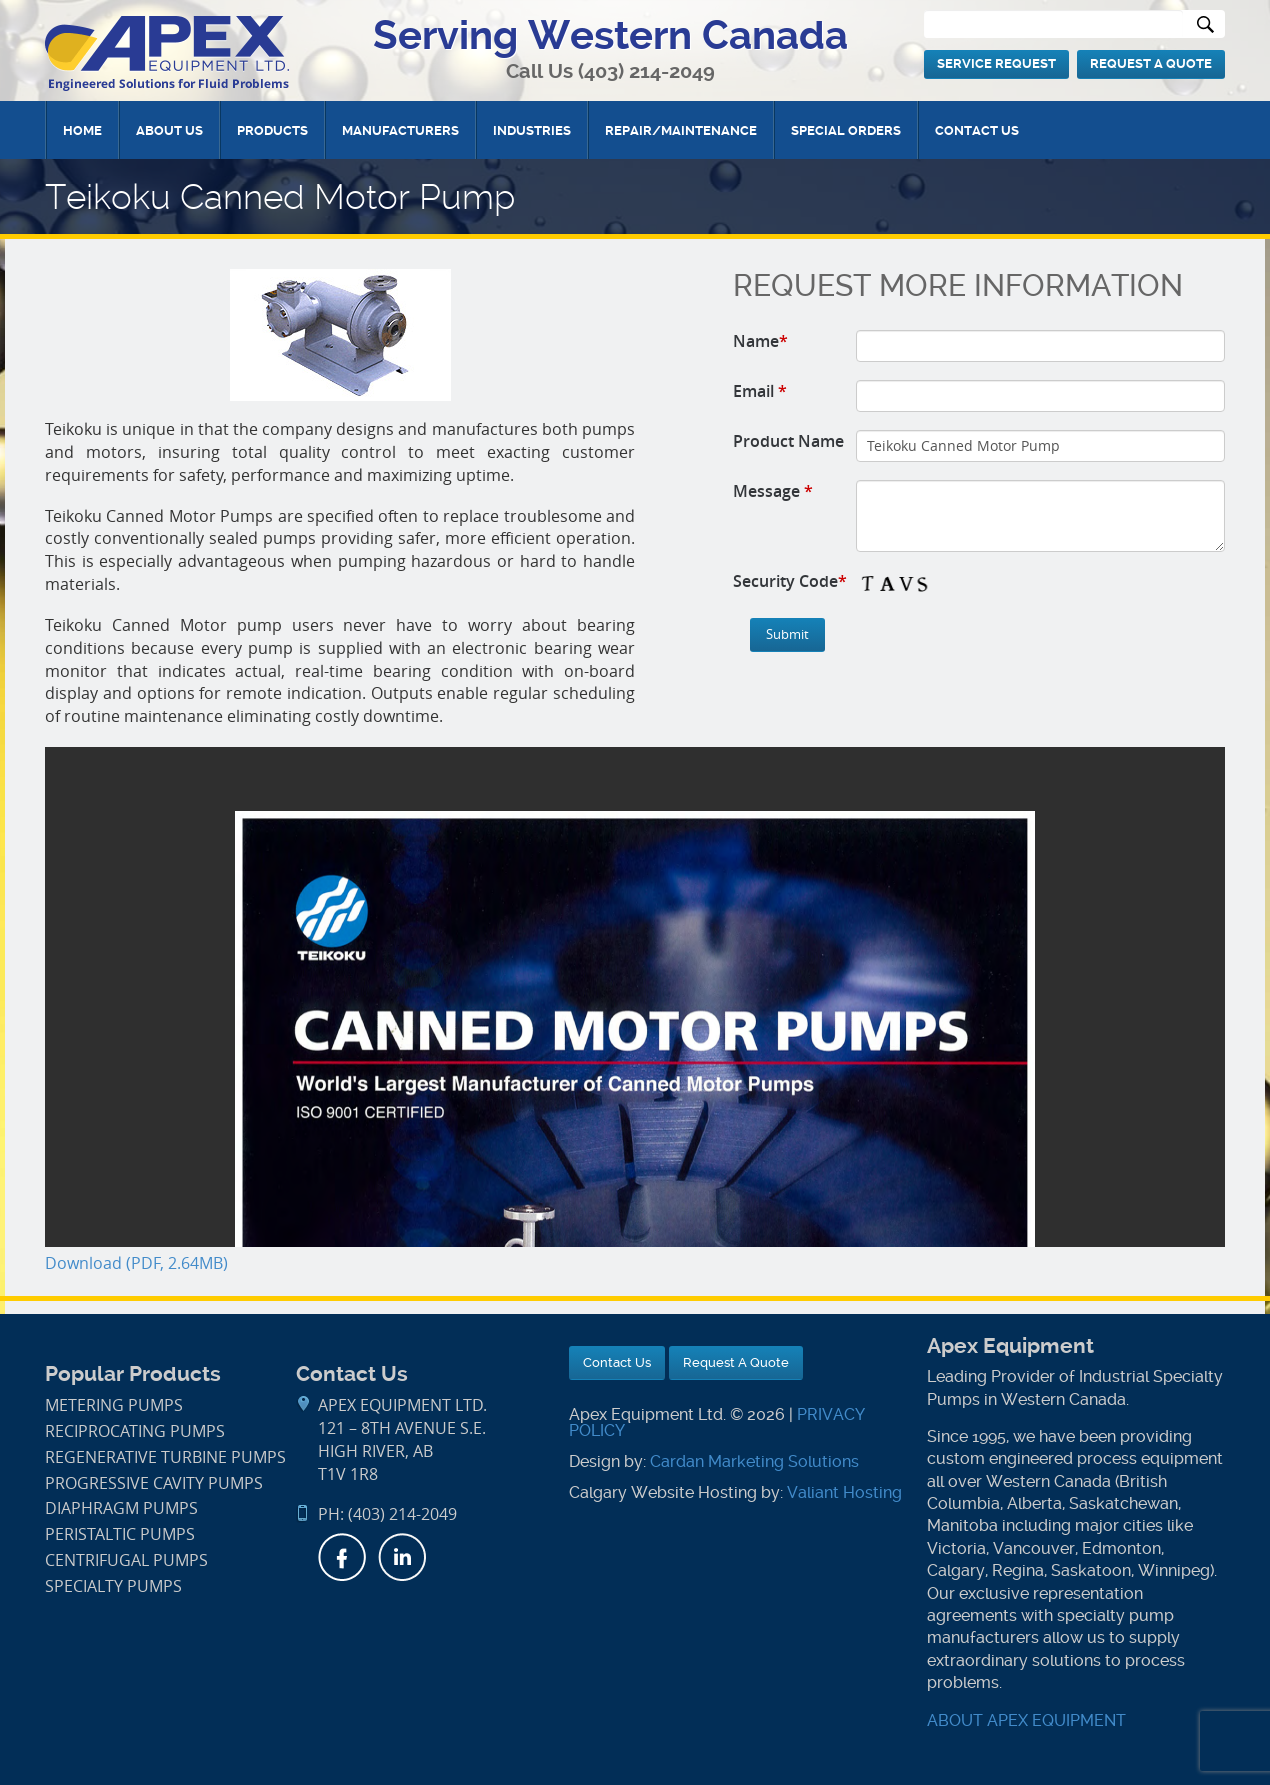 The width and height of the screenshot is (1270, 1785). Describe the element at coordinates (996, 63) in the screenshot. I see `Service Request` at that location.